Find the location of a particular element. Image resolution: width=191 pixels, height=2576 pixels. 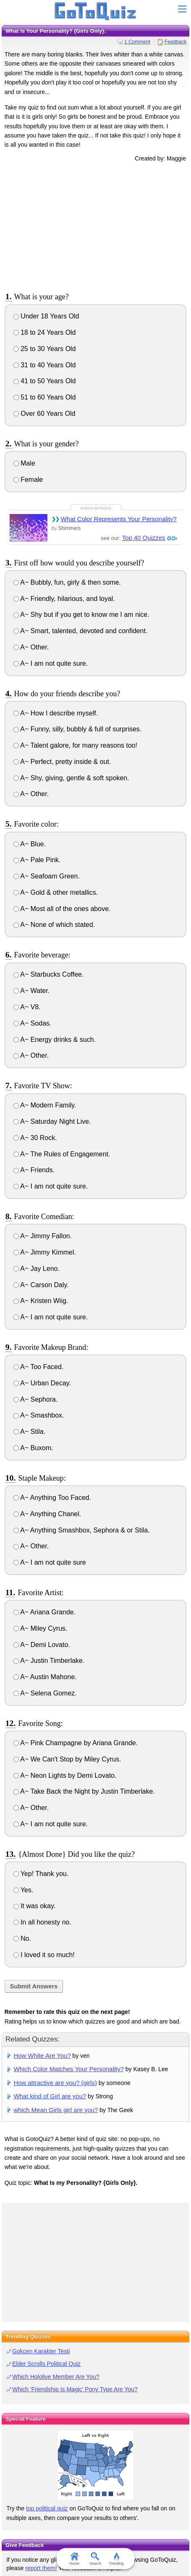

A~ Modern Family. is located at coordinates (44, 1105).